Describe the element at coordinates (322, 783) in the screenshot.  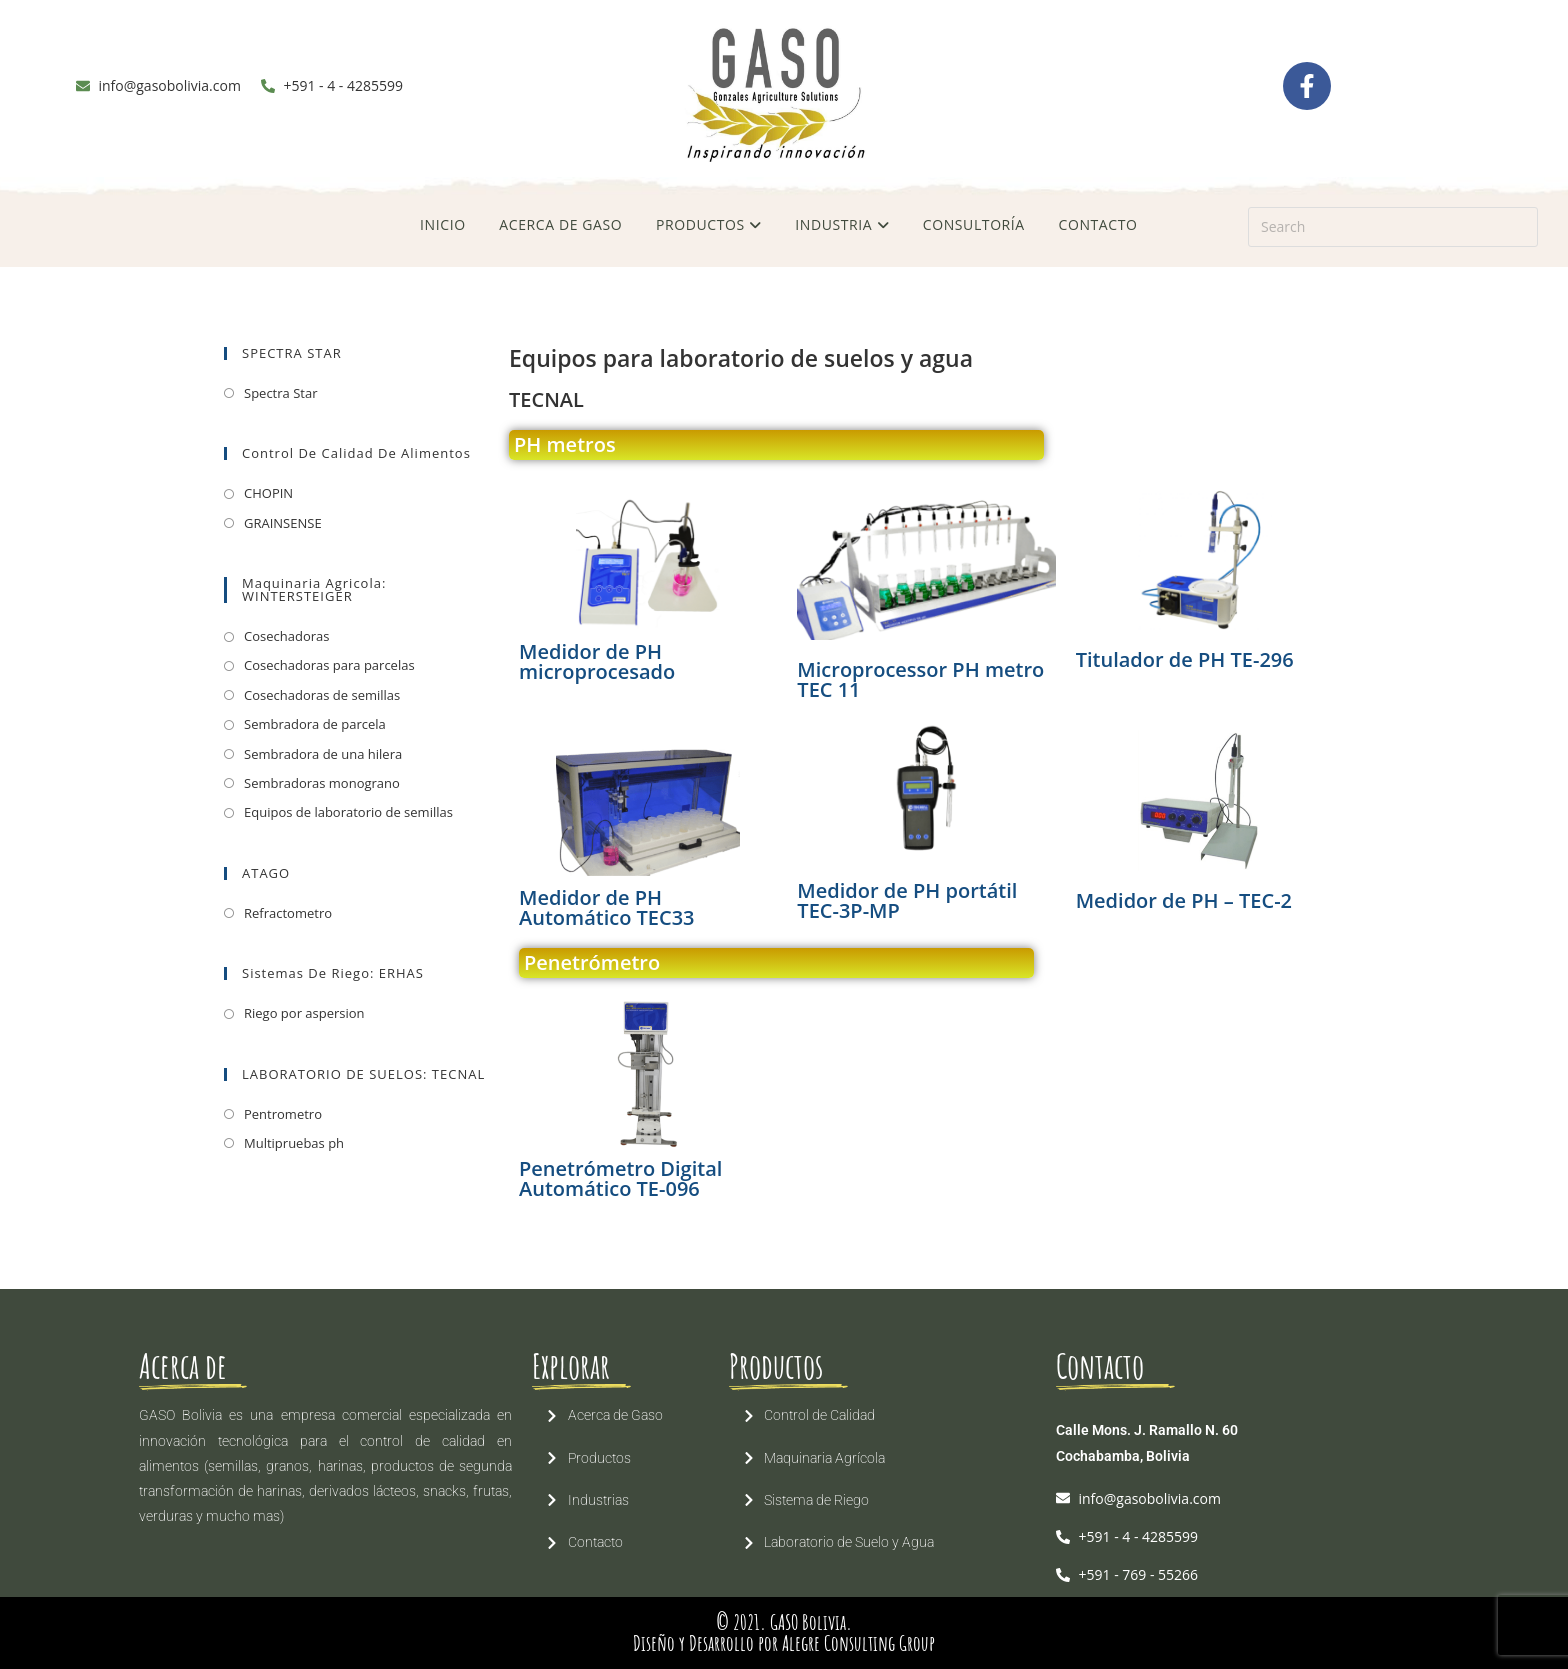
I see `Sembradoras monograno` at that location.